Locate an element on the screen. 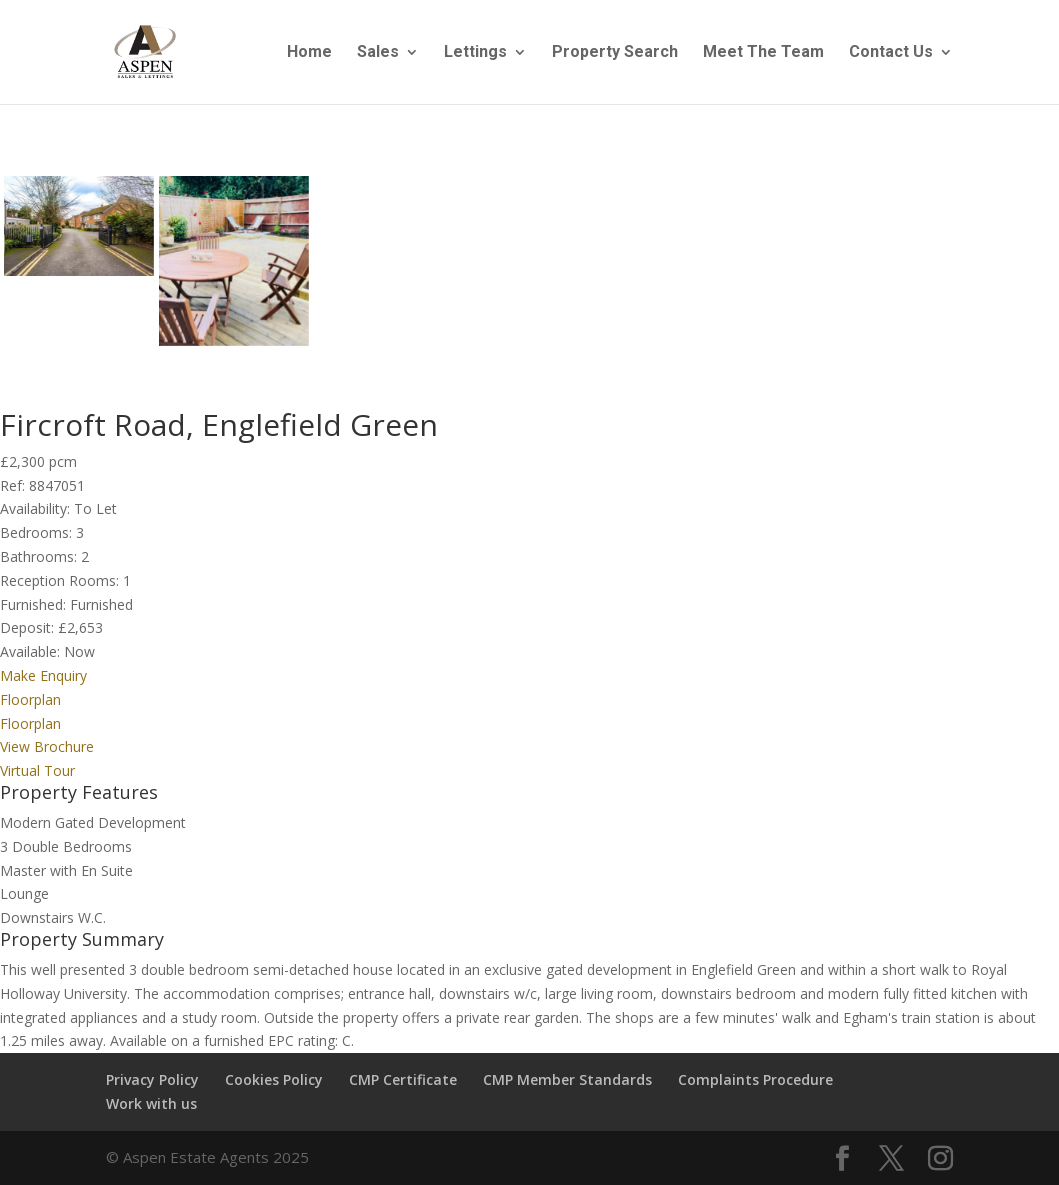 This screenshot has width=1059, height=1185. Privacy Policy is located at coordinates (152, 1079).